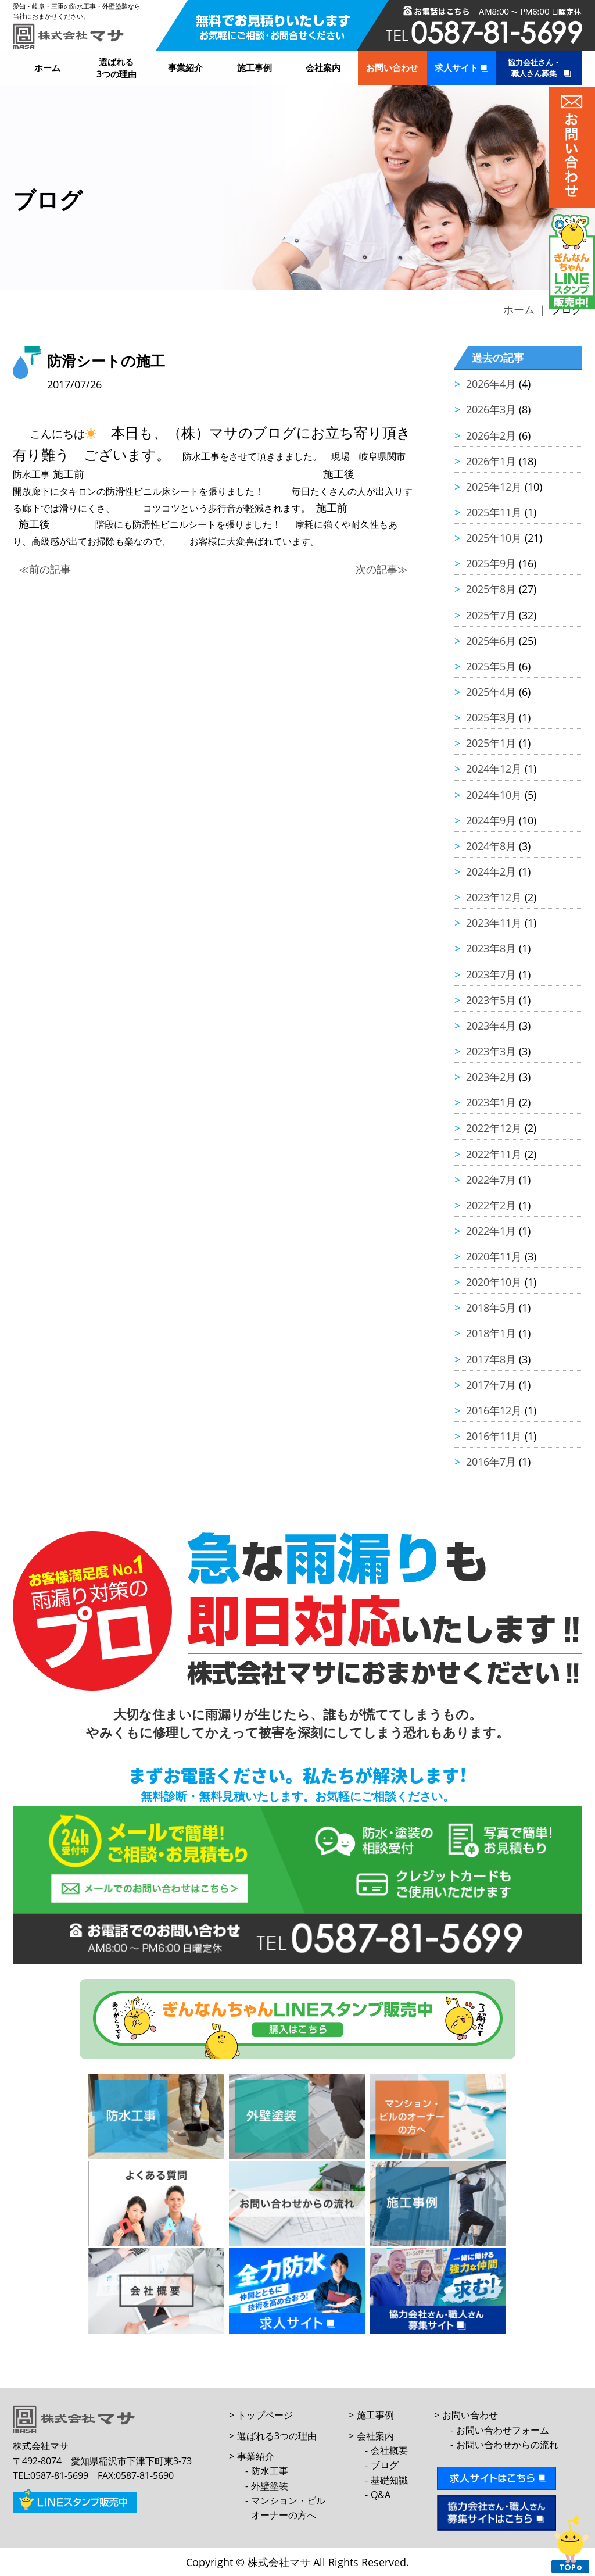  Describe the element at coordinates (494, 795) in the screenshot. I see `2024年10月` at that location.